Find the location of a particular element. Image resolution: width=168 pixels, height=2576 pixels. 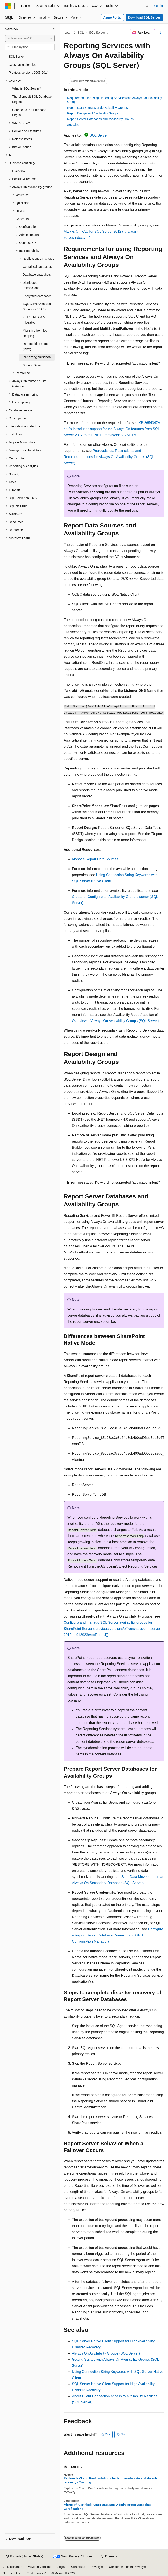

AI Disclaimer is located at coordinates (12, 2567).